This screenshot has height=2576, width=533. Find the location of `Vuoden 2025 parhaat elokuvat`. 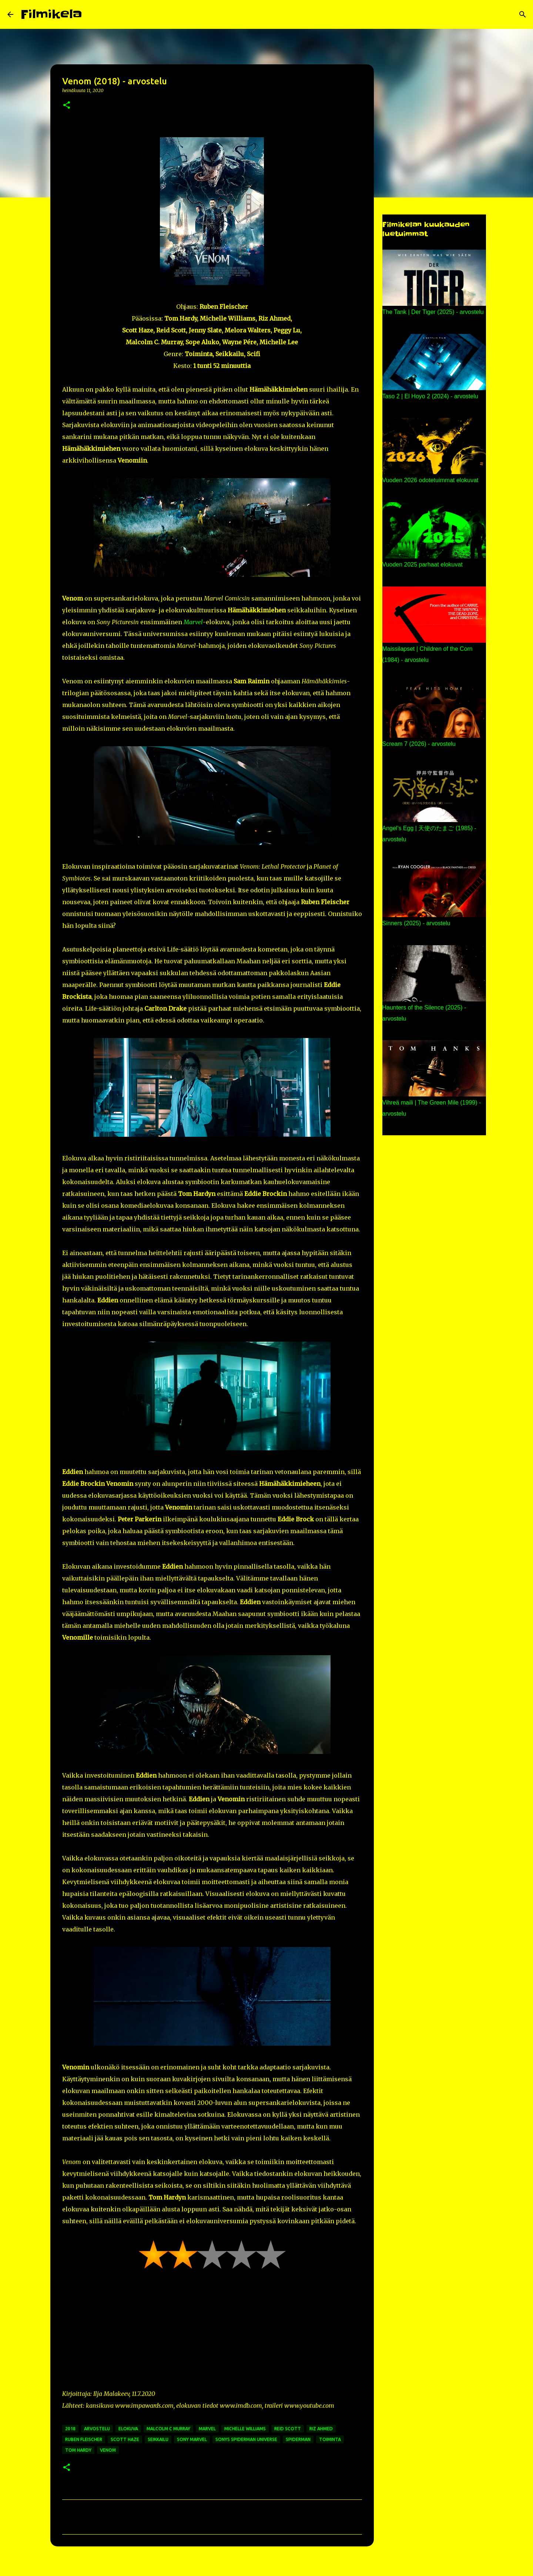

Vuoden 2025 parhaat elokuvat is located at coordinates (422, 564).